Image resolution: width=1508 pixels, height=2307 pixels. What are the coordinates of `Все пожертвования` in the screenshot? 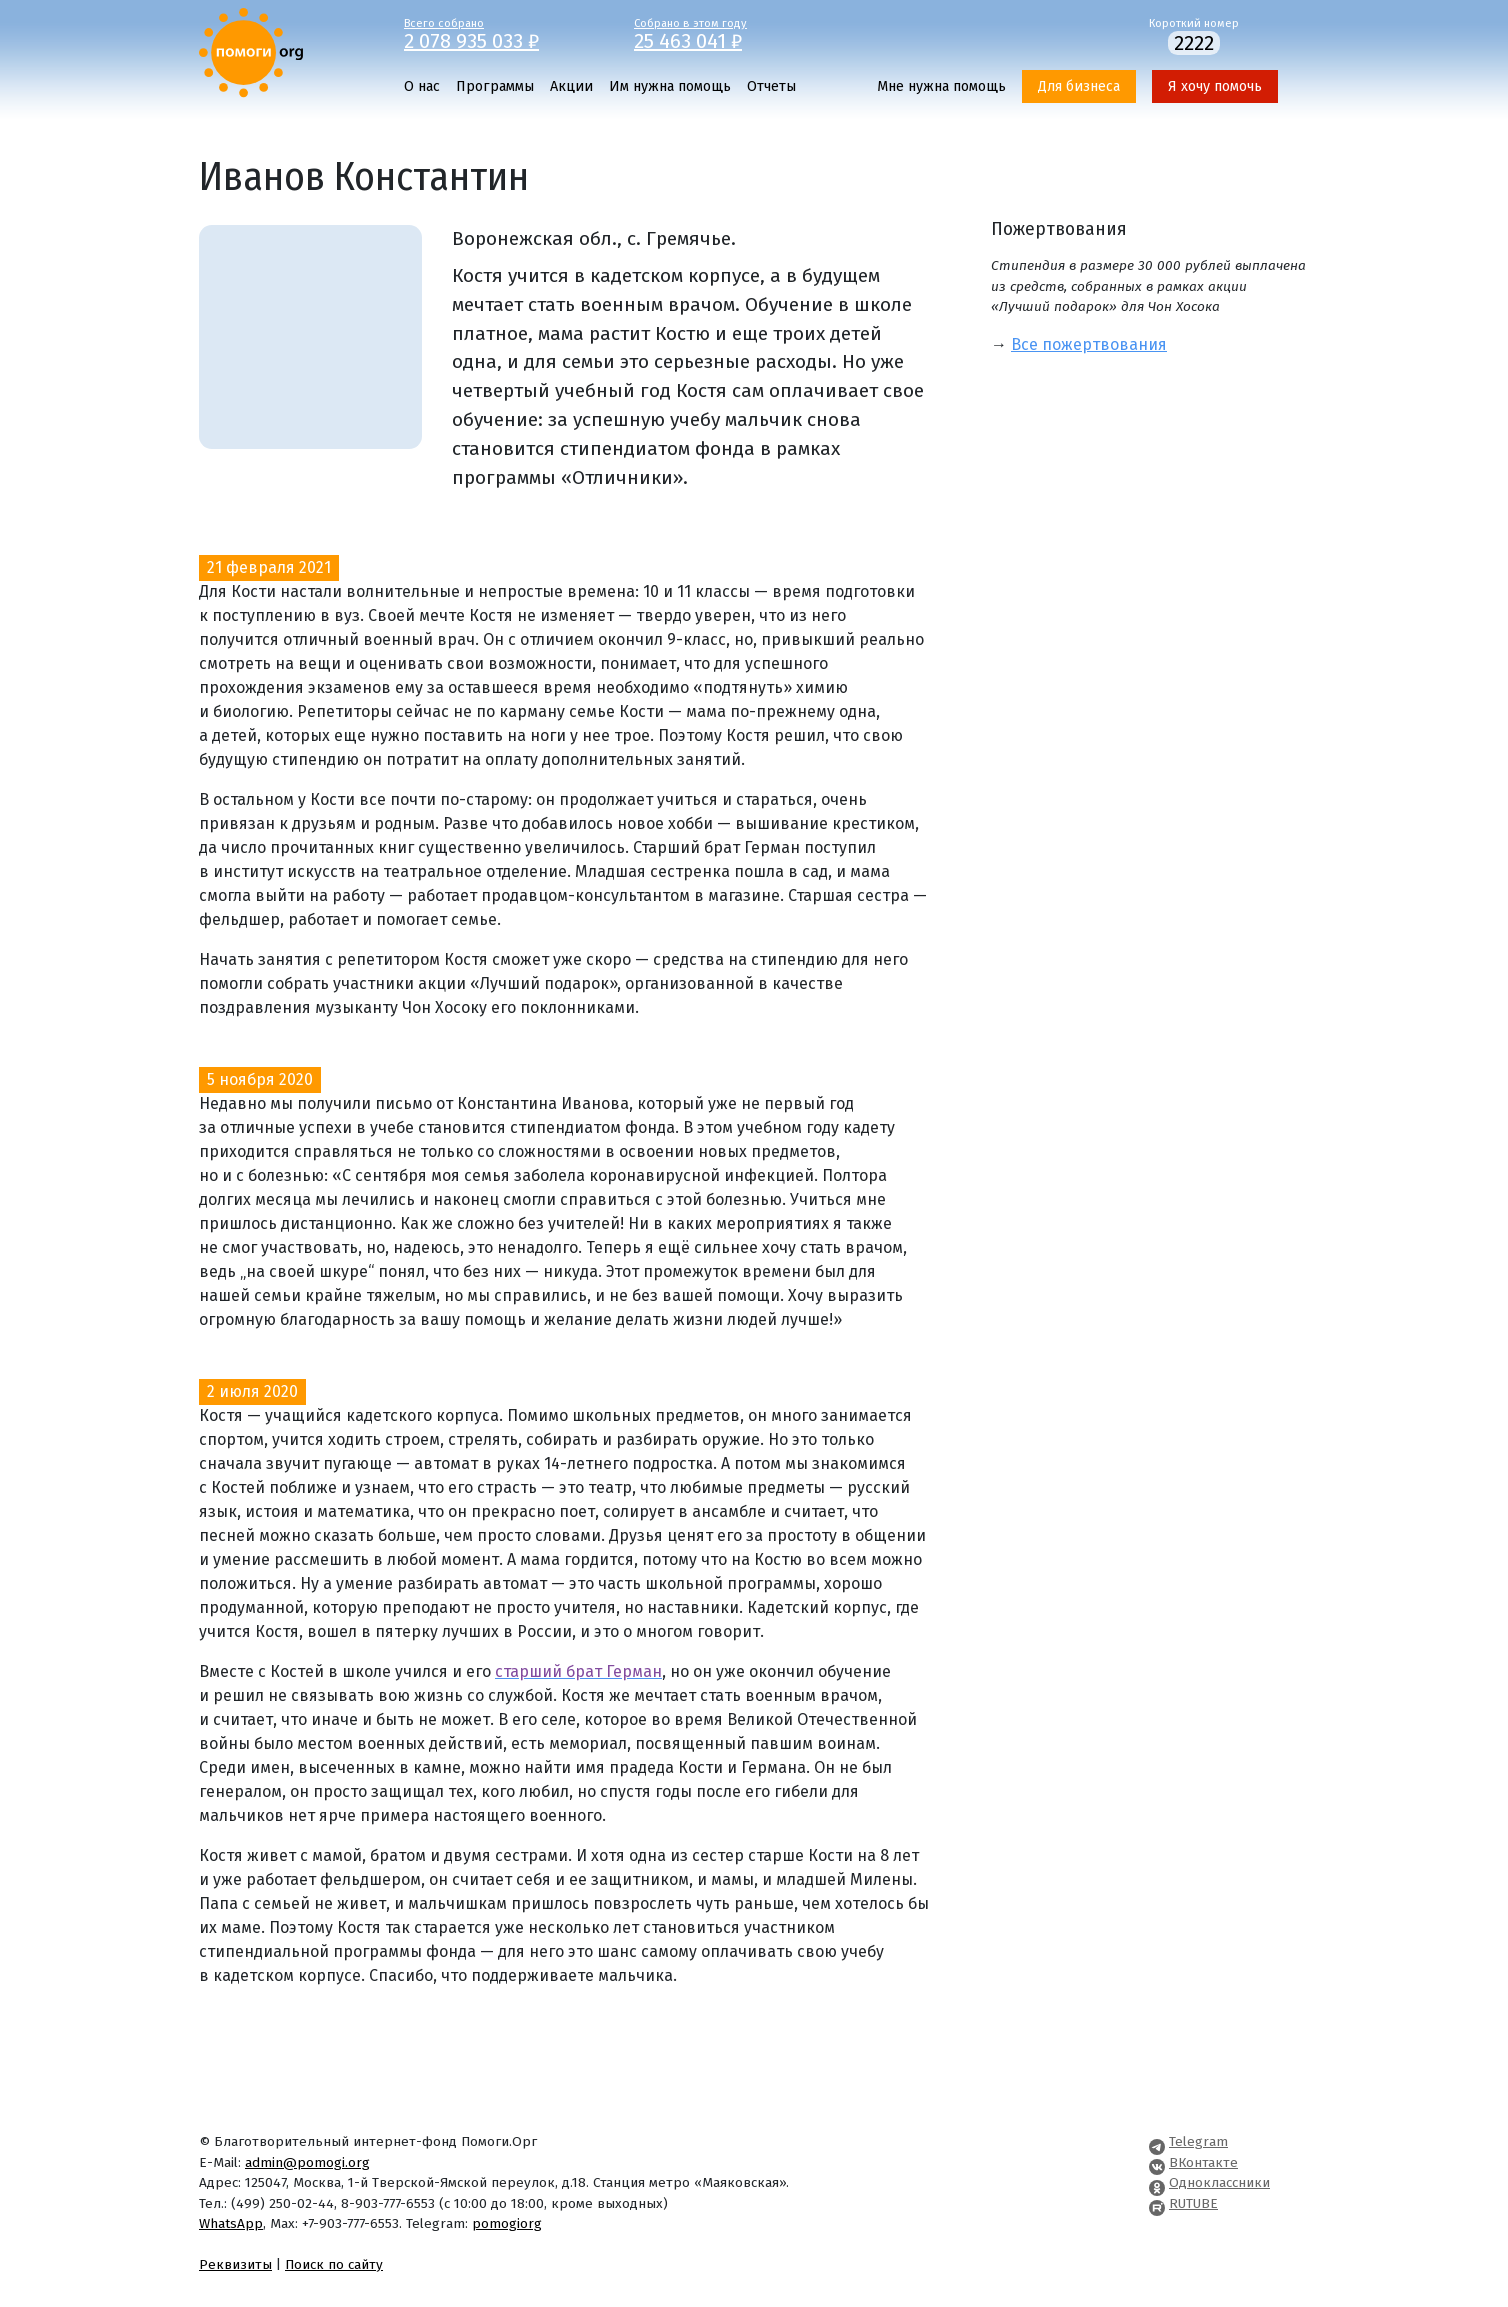 It's located at (1089, 344).